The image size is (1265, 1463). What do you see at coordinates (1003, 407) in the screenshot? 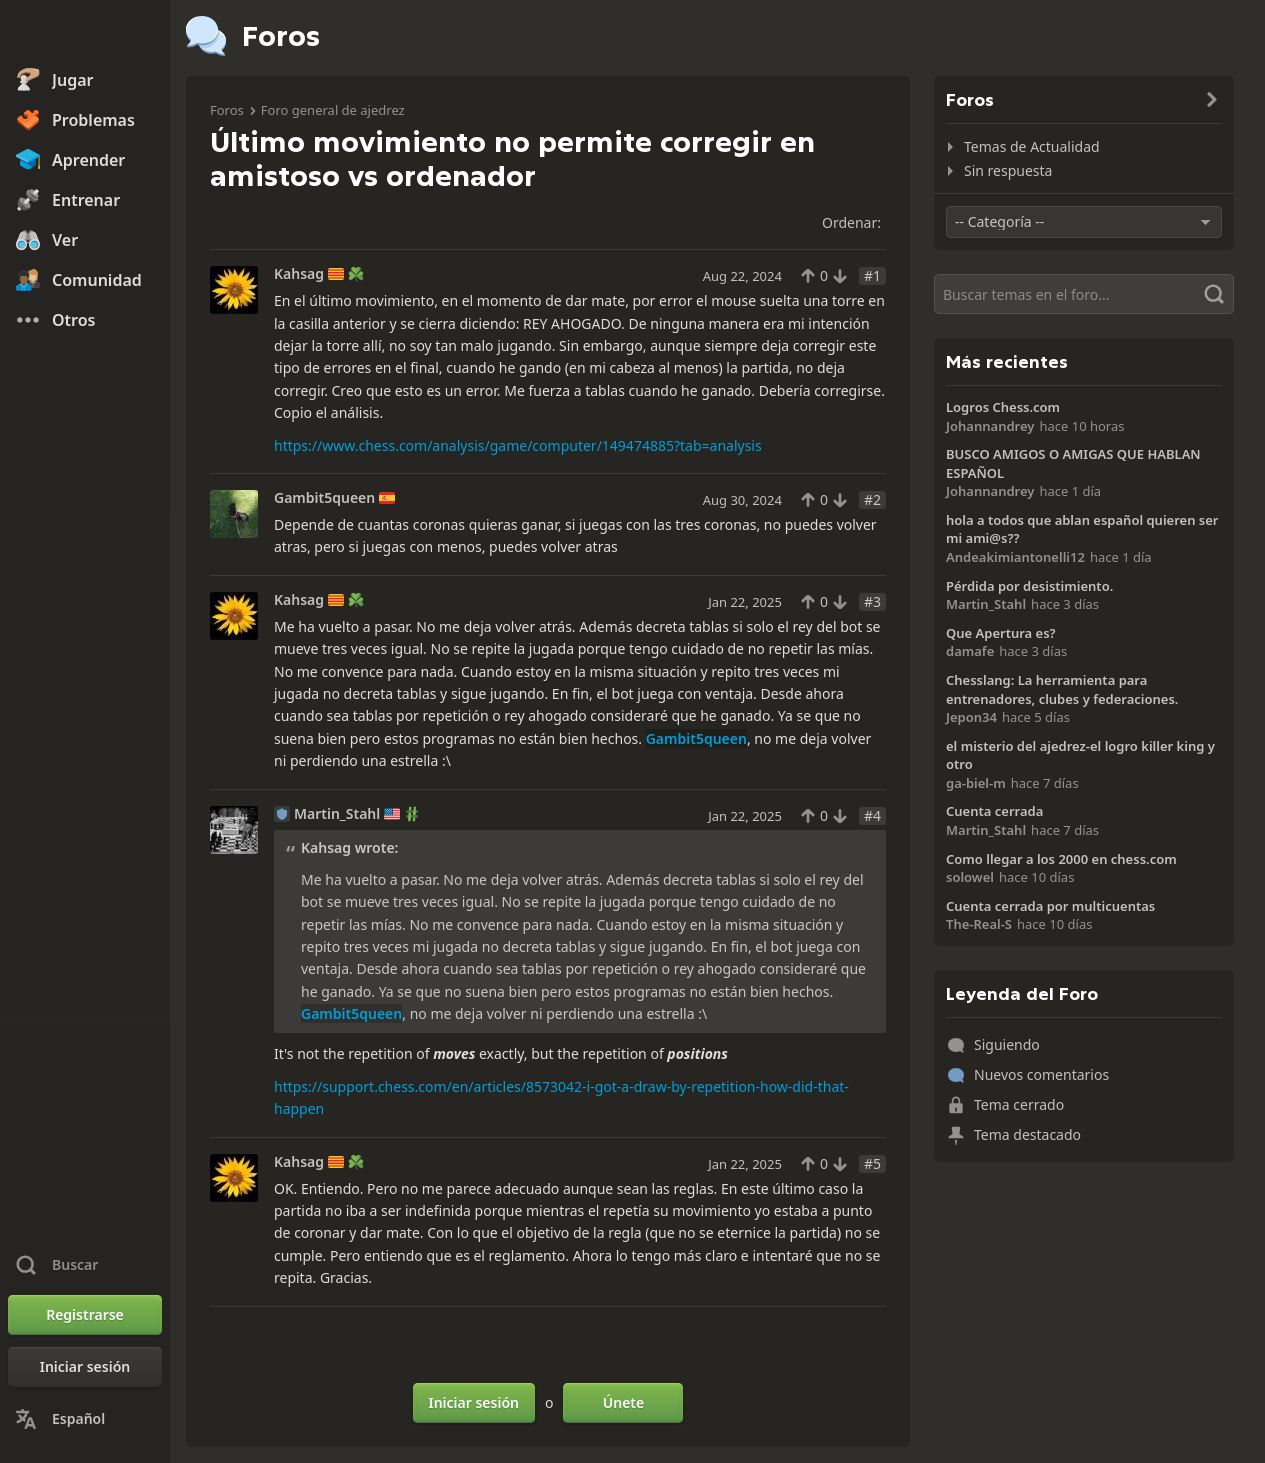
I see `Logros Chess.com` at bounding box center [1003, 407].